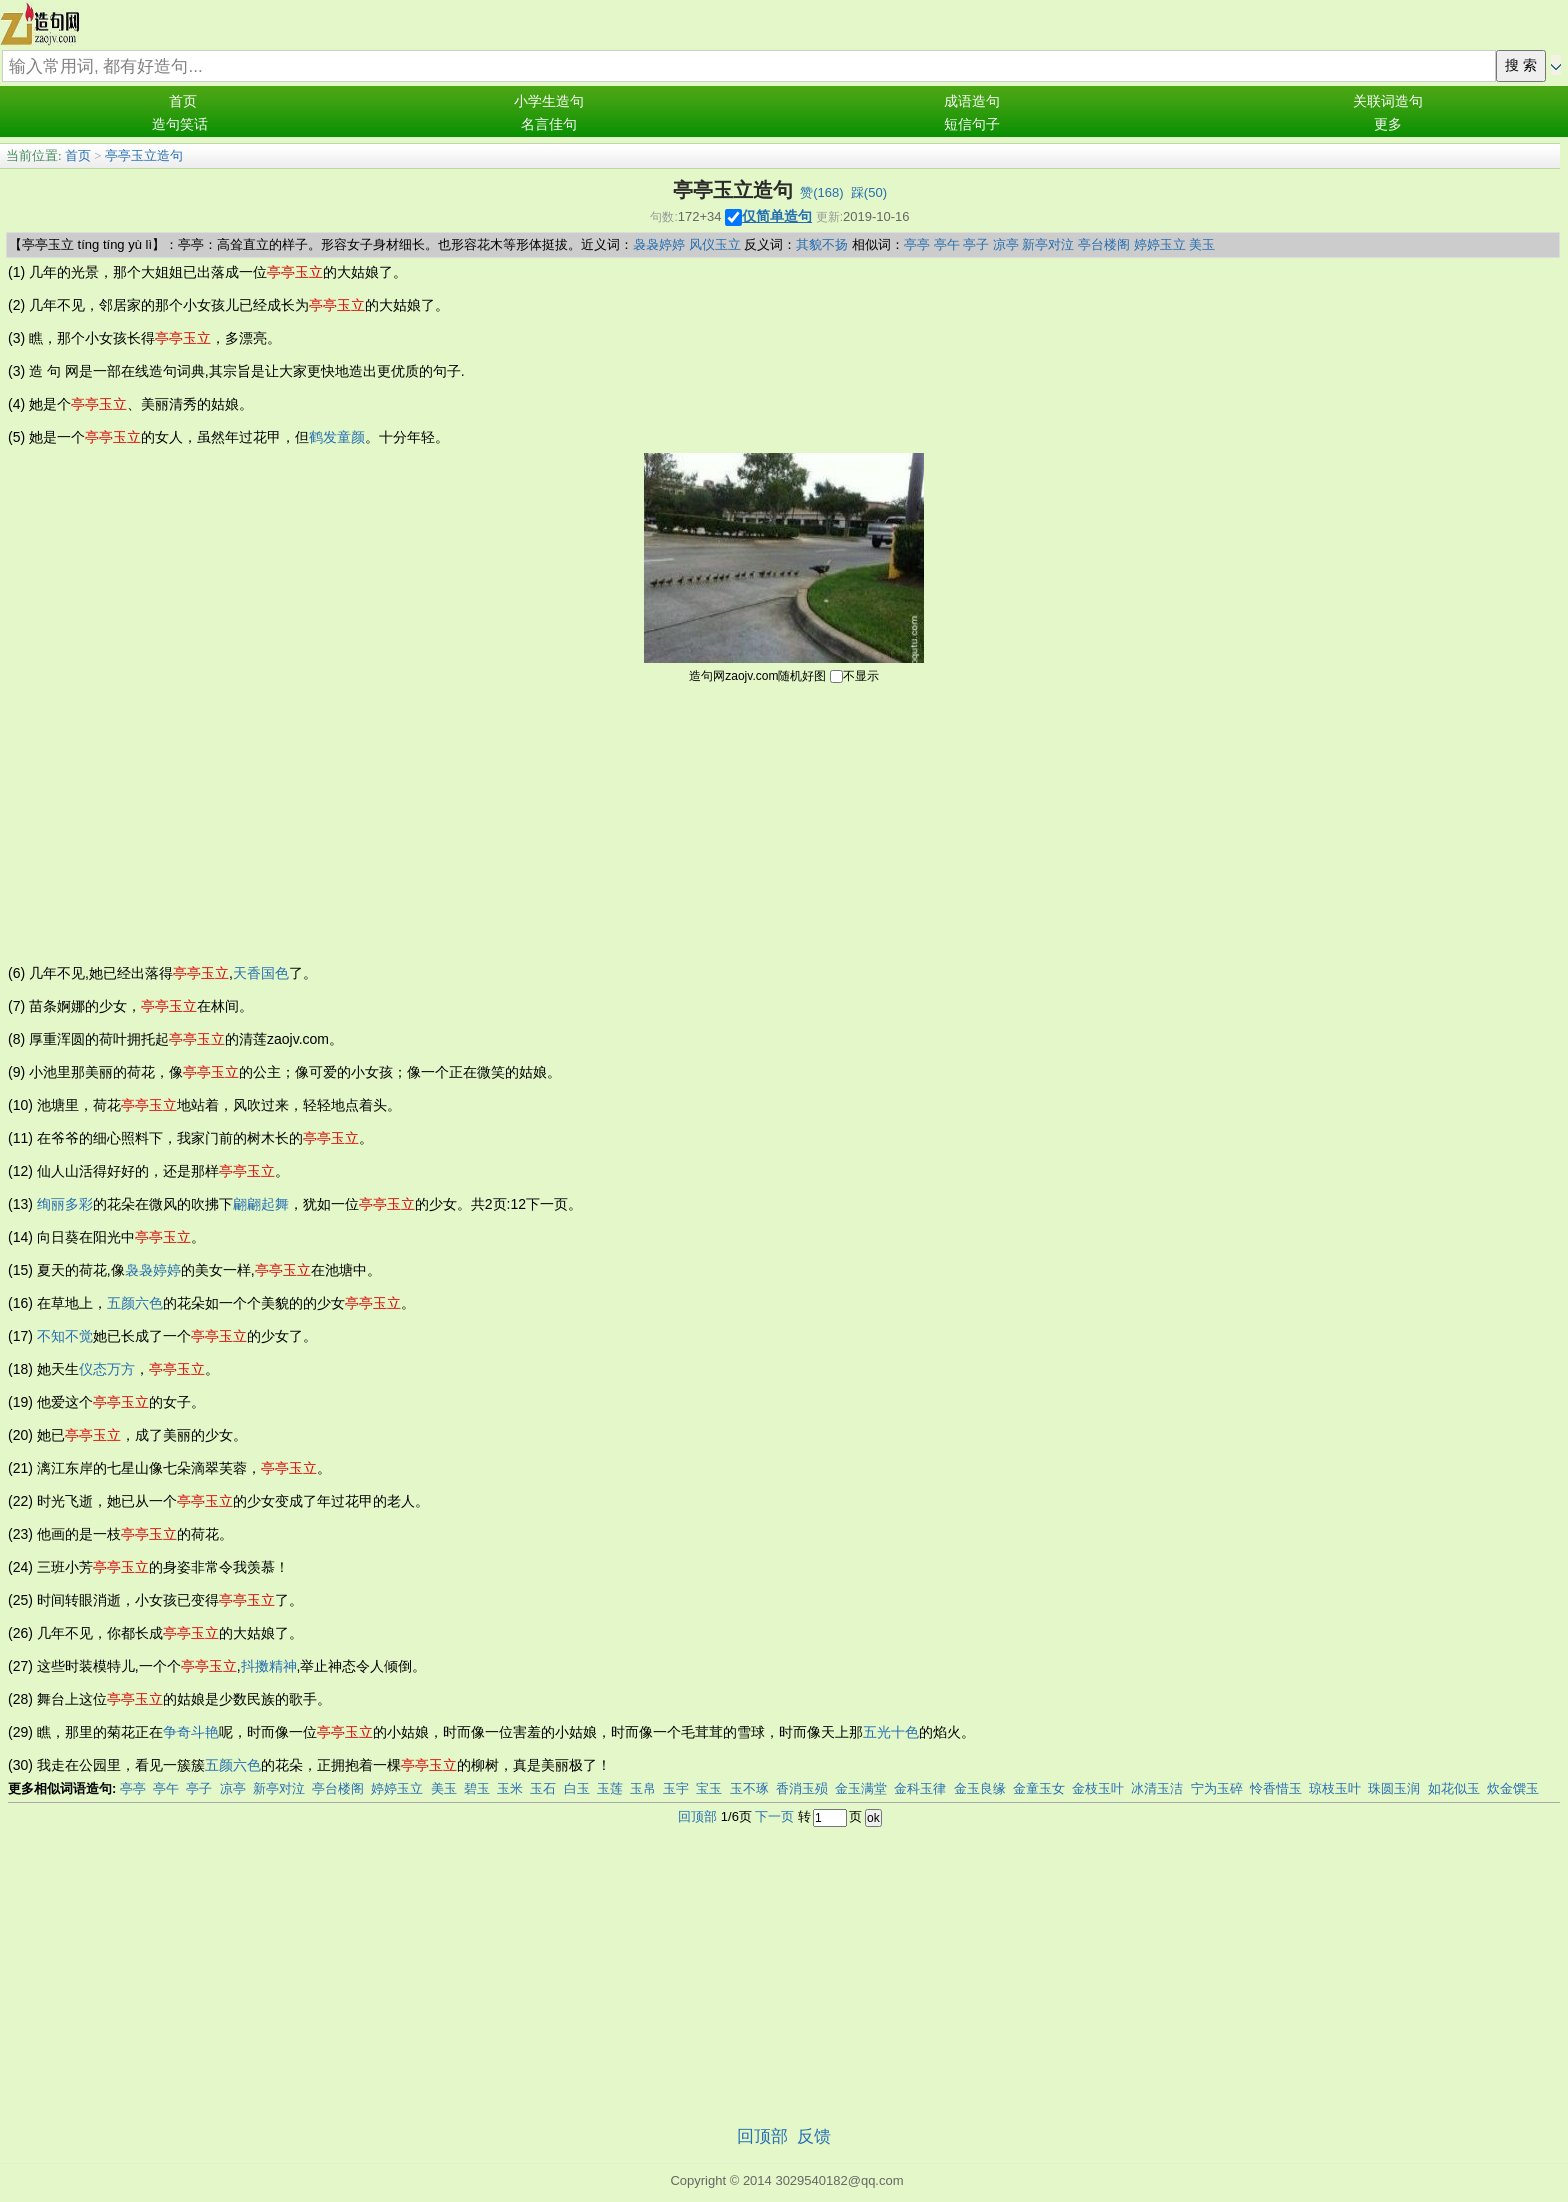 This screenshot has width=1568, height=2202. I want to click on 翩翩起舞, so click(261, 1204).